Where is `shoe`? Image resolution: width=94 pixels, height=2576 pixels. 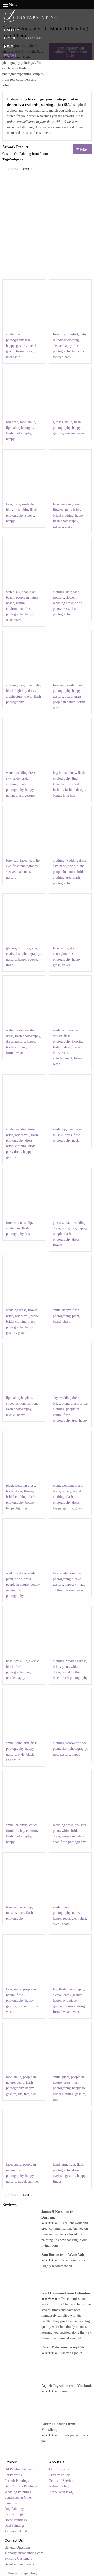 shoe is located at coordinates (83, 1743).